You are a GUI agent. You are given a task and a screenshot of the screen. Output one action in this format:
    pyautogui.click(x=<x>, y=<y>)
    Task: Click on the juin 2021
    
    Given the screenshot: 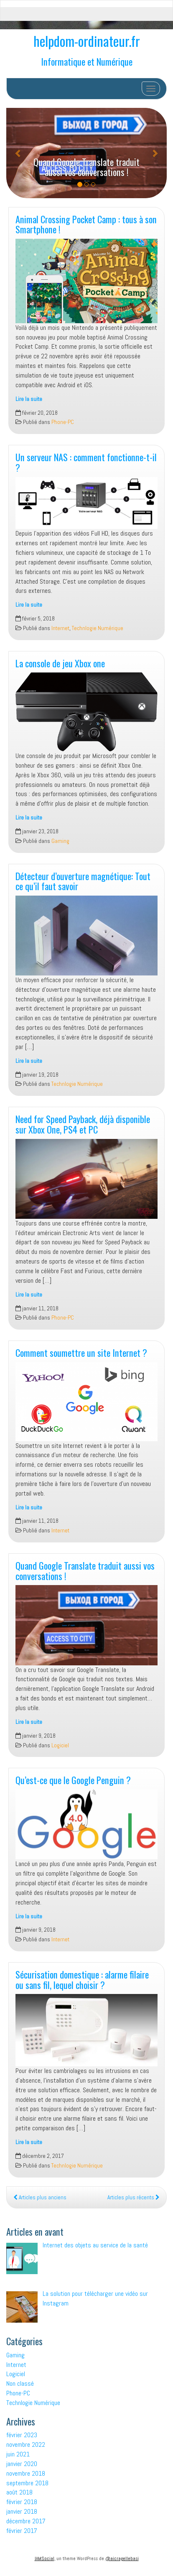 What is the action you would take?
    pyautogui.click(x=18, y=2454)
    